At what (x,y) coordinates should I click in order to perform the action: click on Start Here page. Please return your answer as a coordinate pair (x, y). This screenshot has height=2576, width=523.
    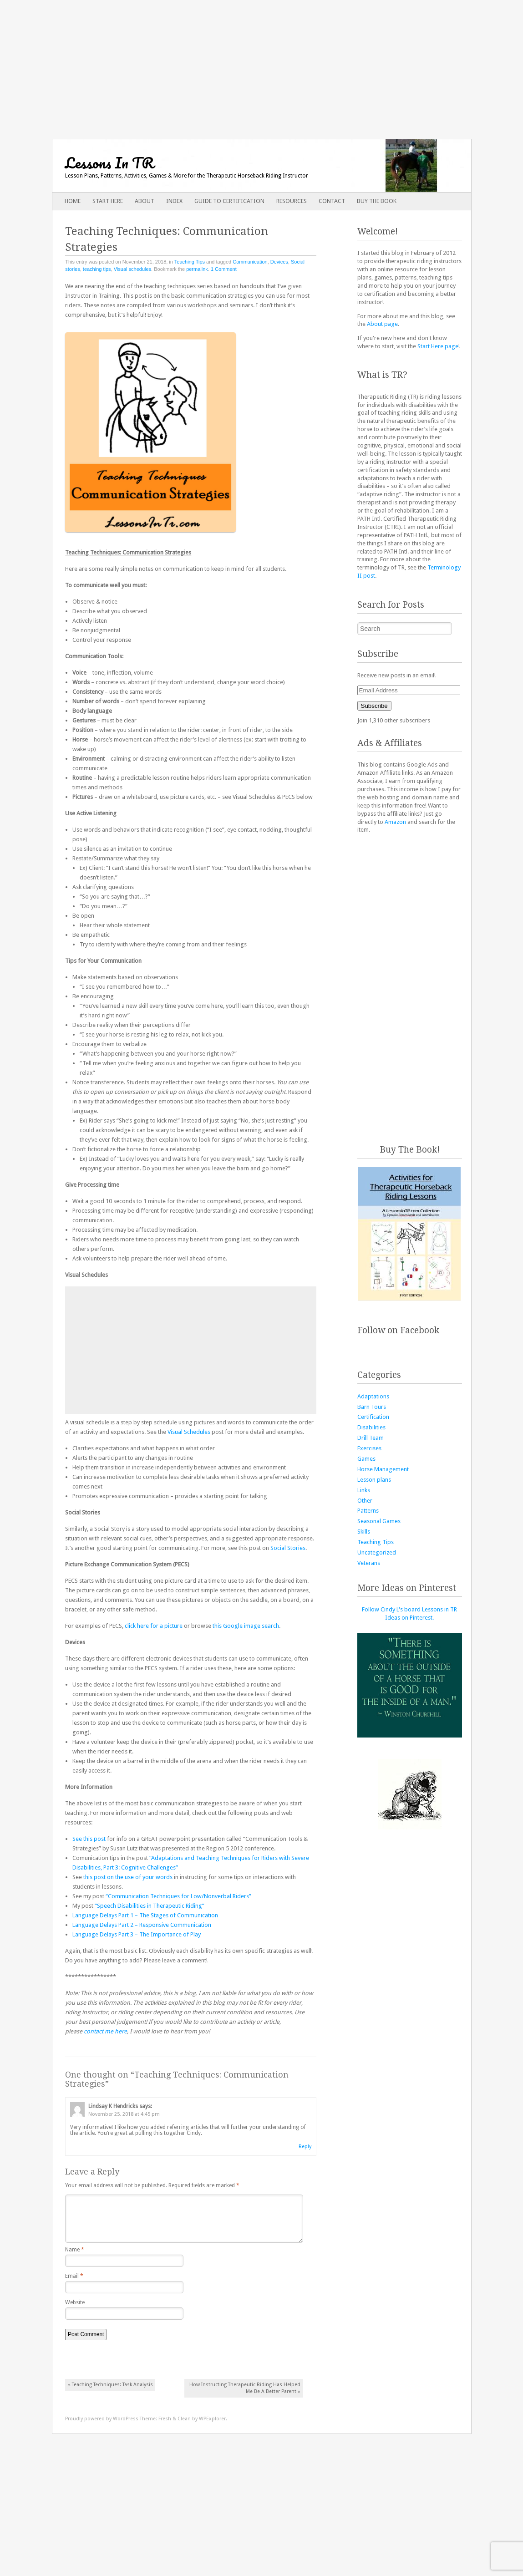
    Looking at the image, I should click on (437, 346).